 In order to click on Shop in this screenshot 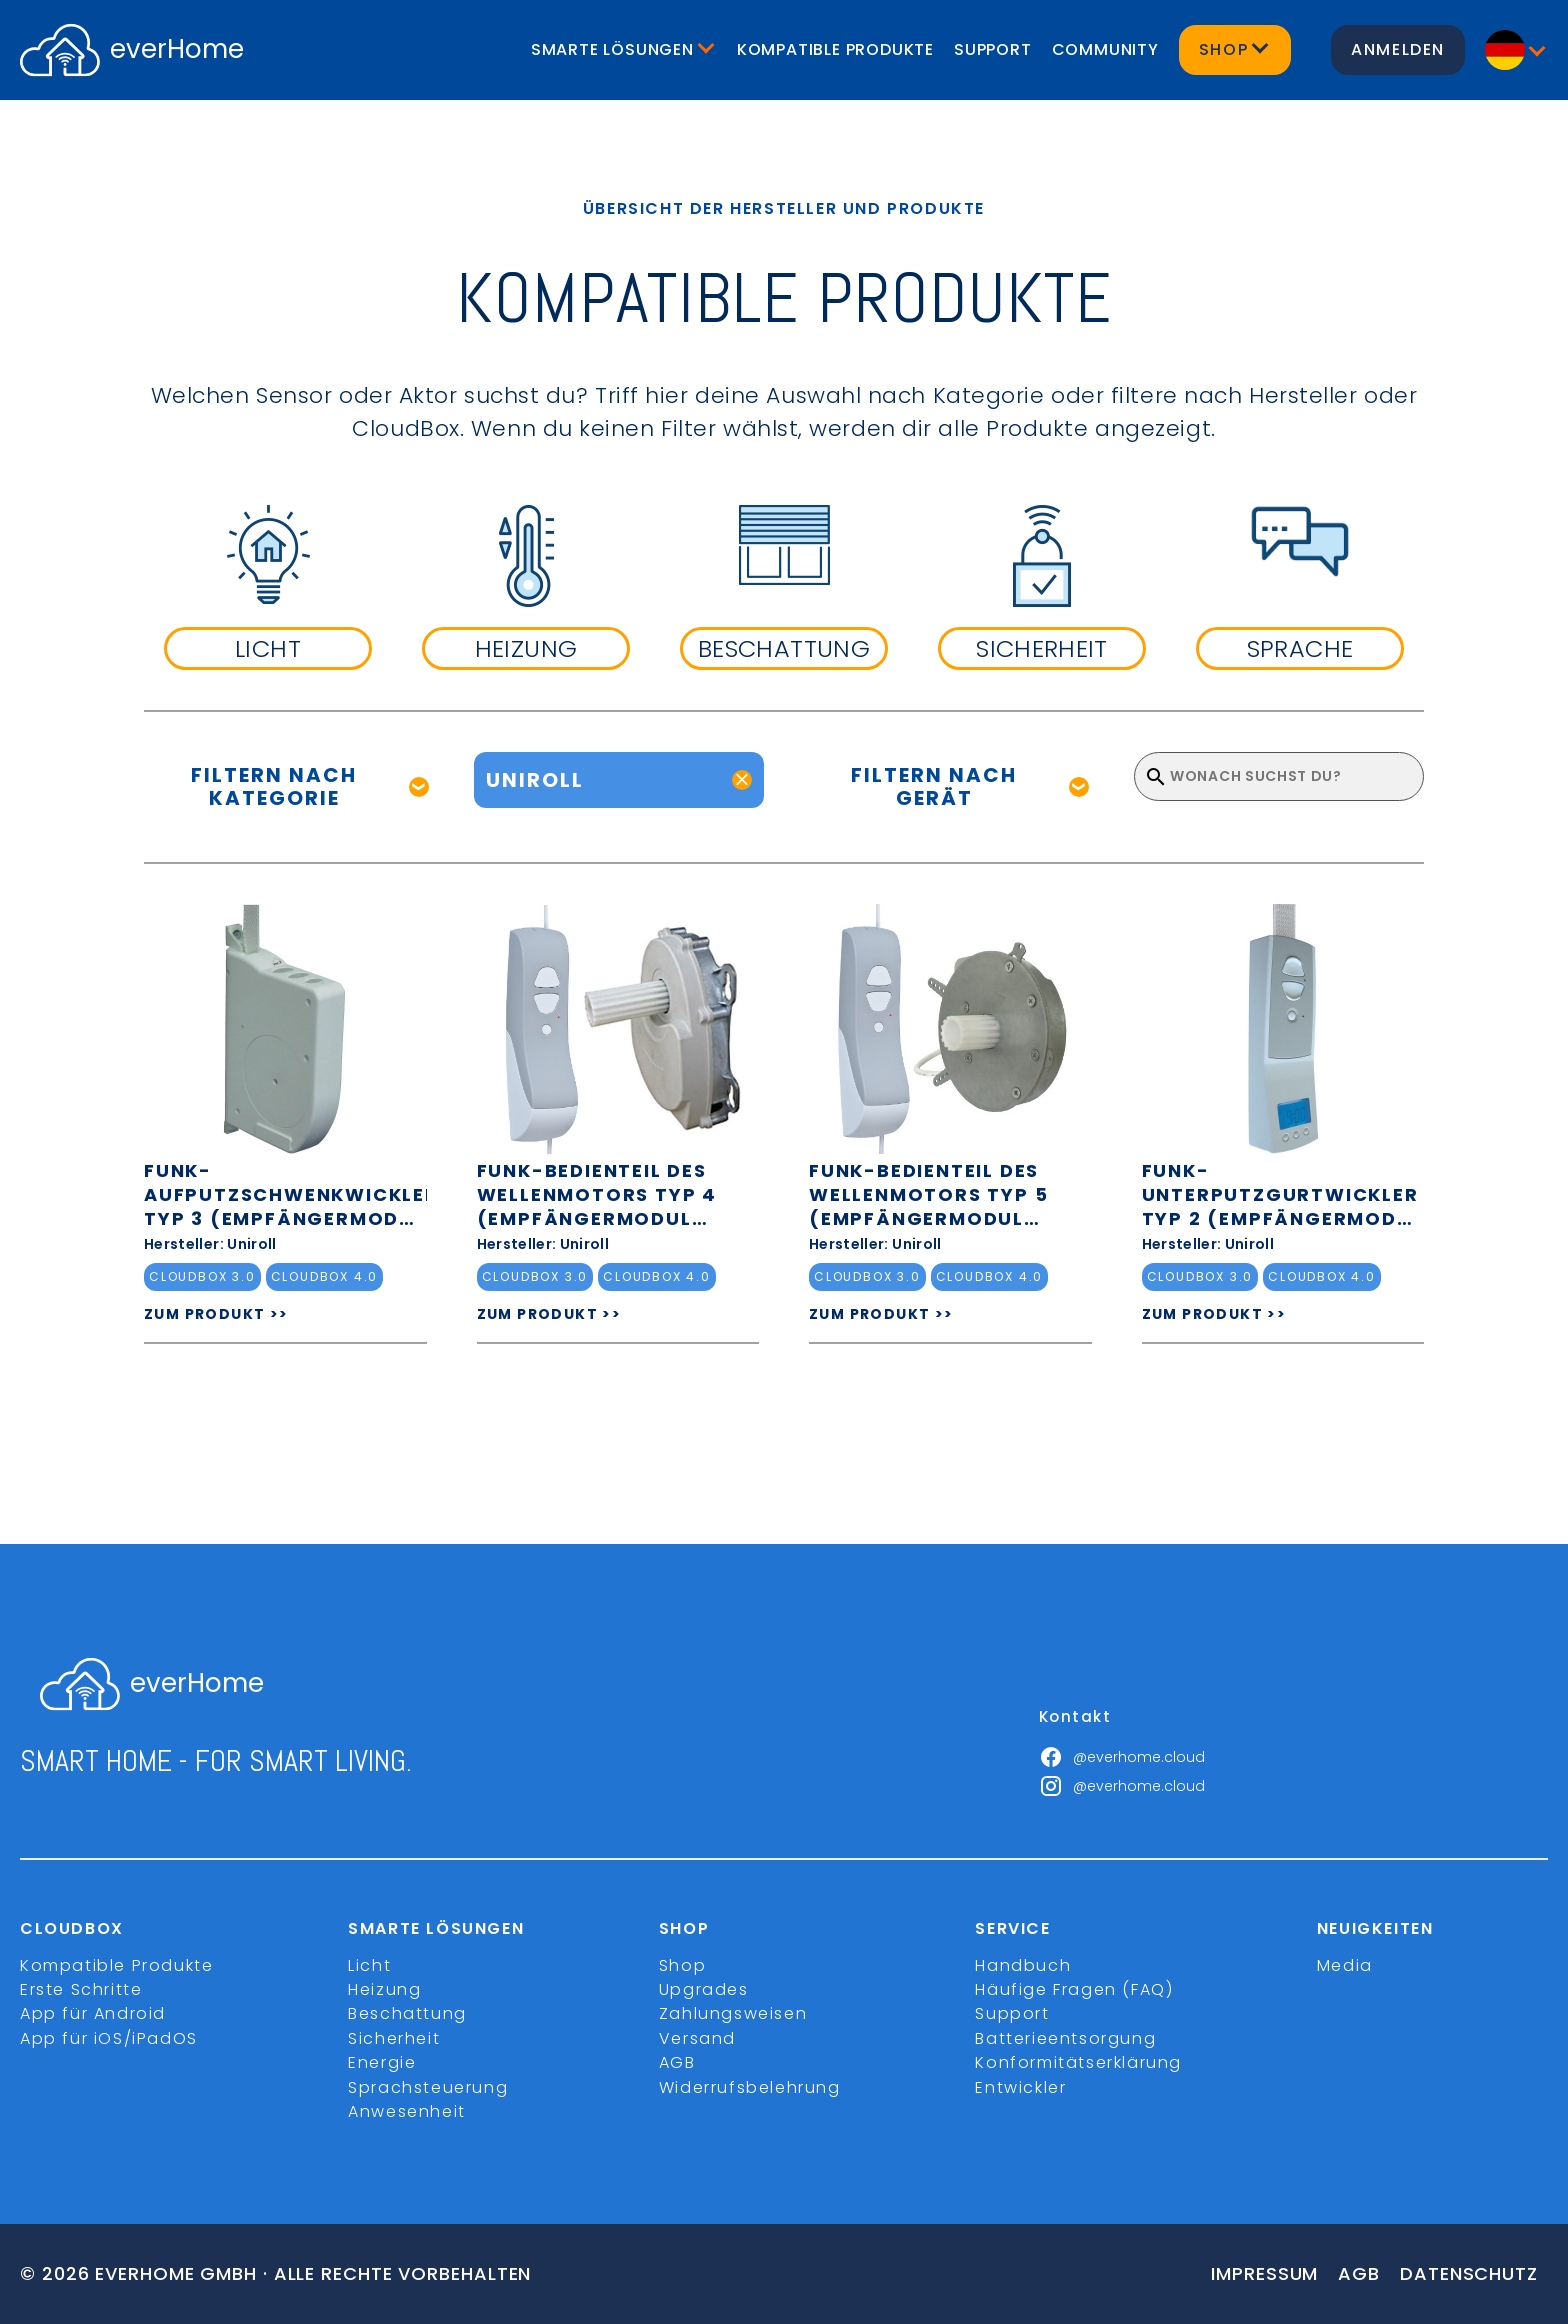, I will do `click(682, 1965)`.